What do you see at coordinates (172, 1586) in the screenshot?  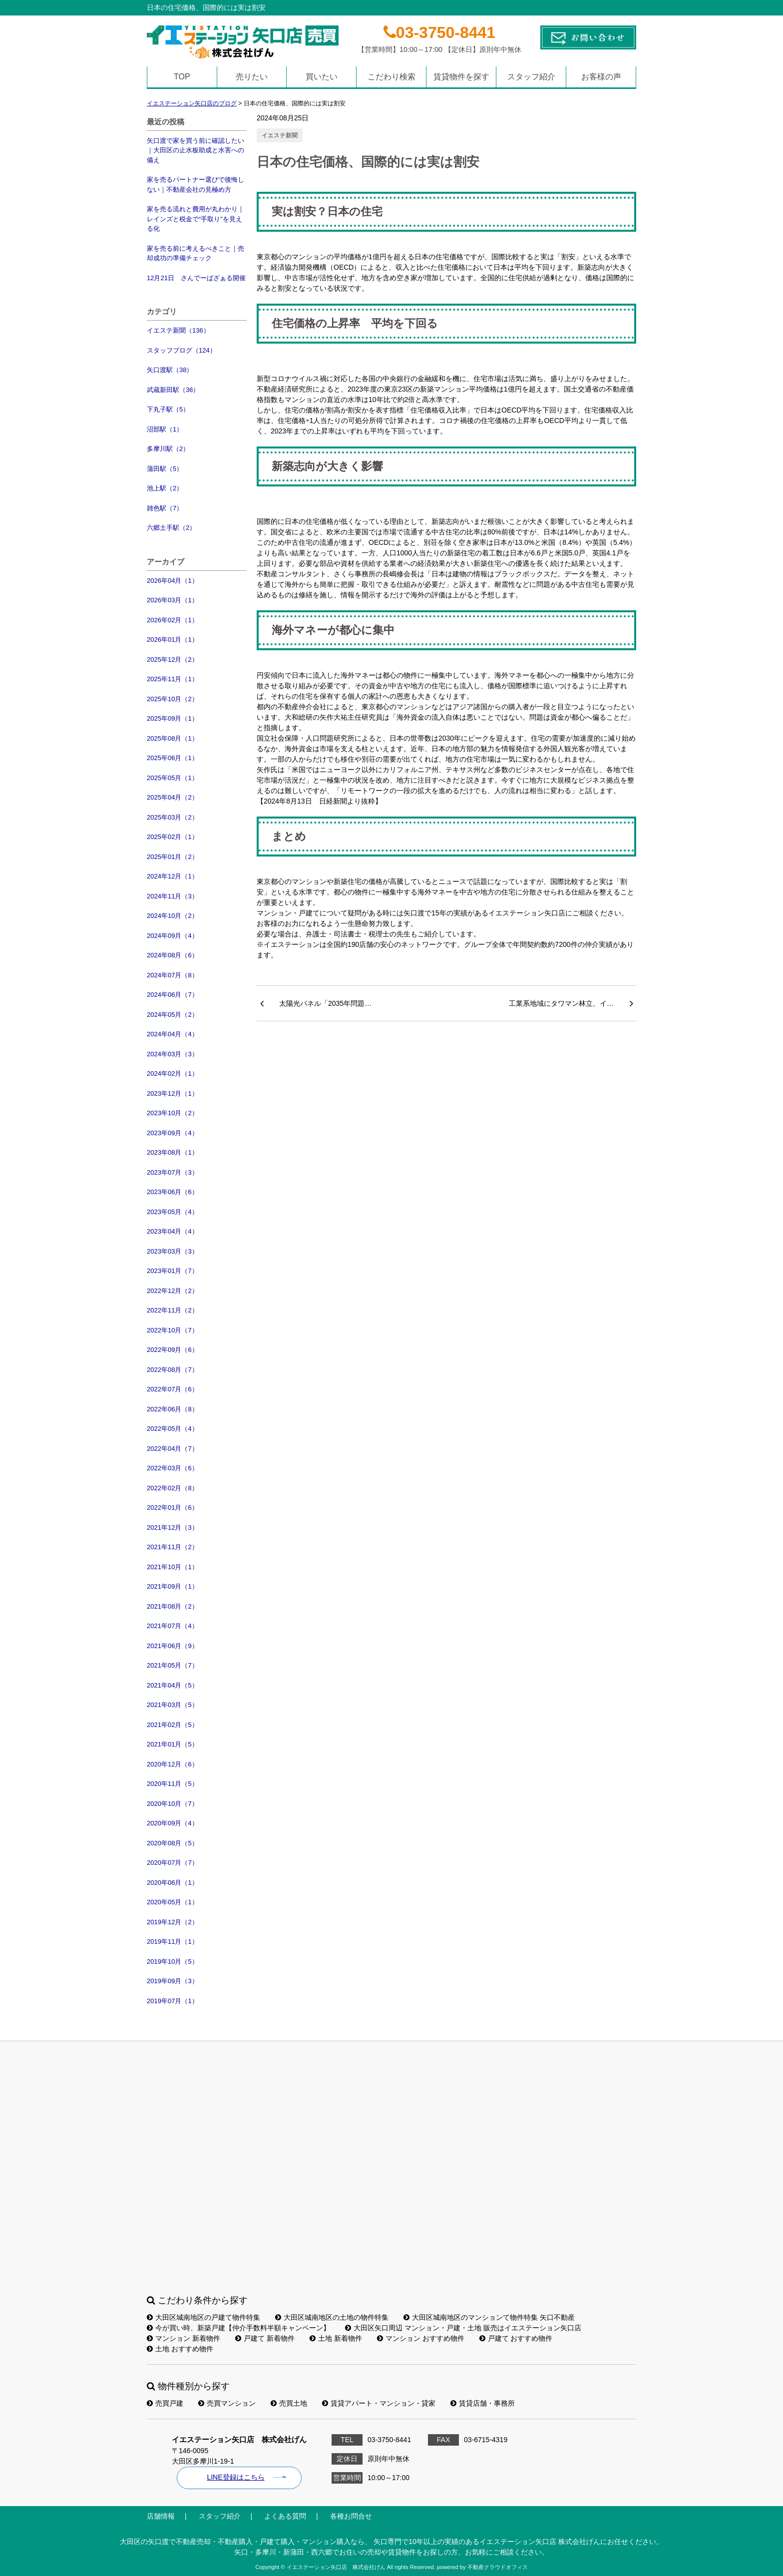 I see `2021年09月（1）` at bounding box center [172, 1586].